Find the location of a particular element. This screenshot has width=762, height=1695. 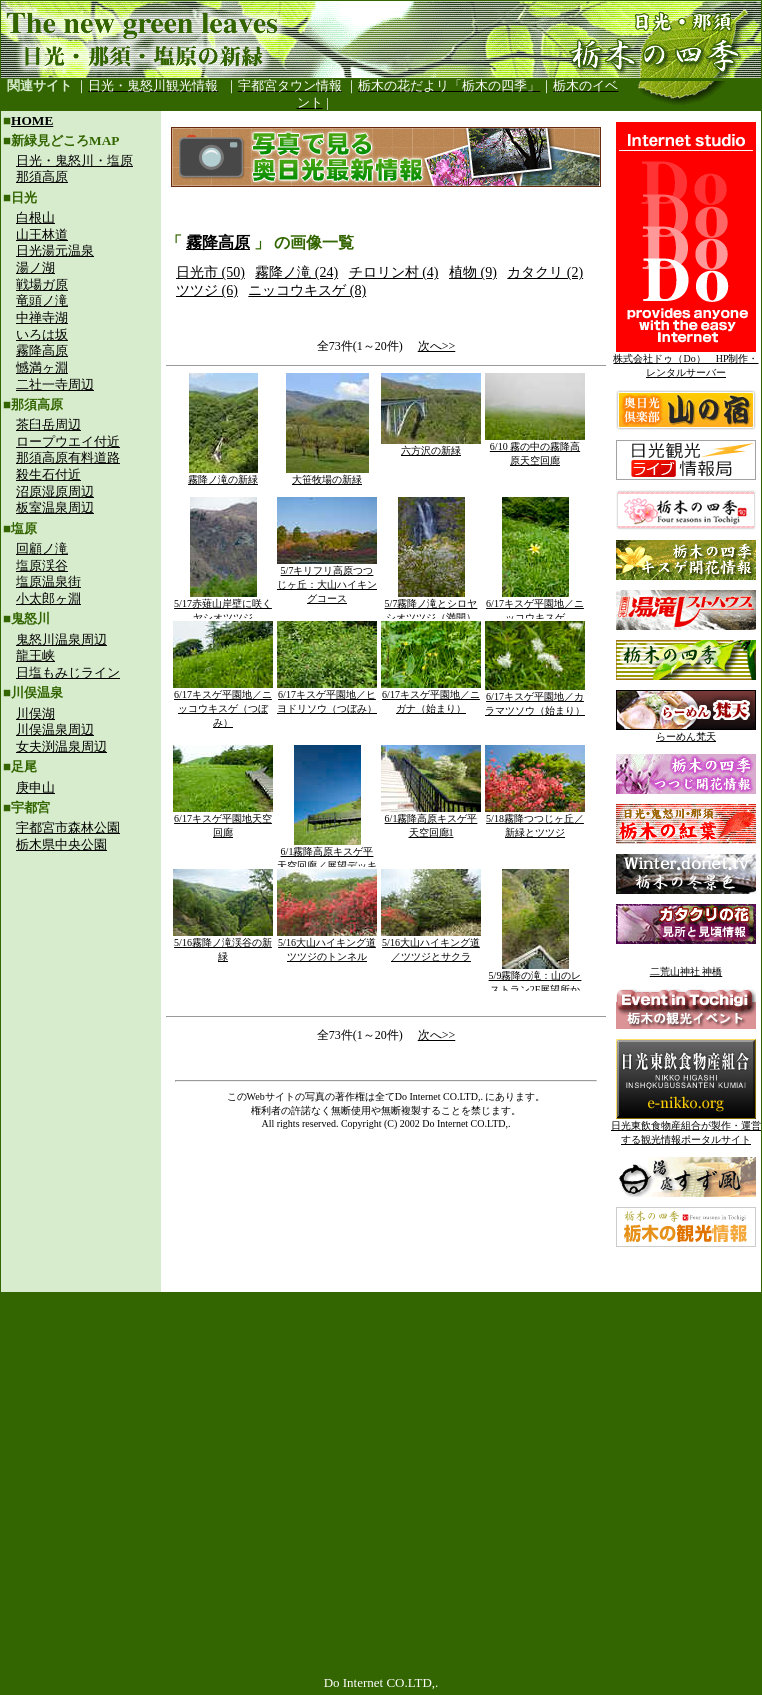

小太郎ヶ淵 is located at coordinates (48, 598).